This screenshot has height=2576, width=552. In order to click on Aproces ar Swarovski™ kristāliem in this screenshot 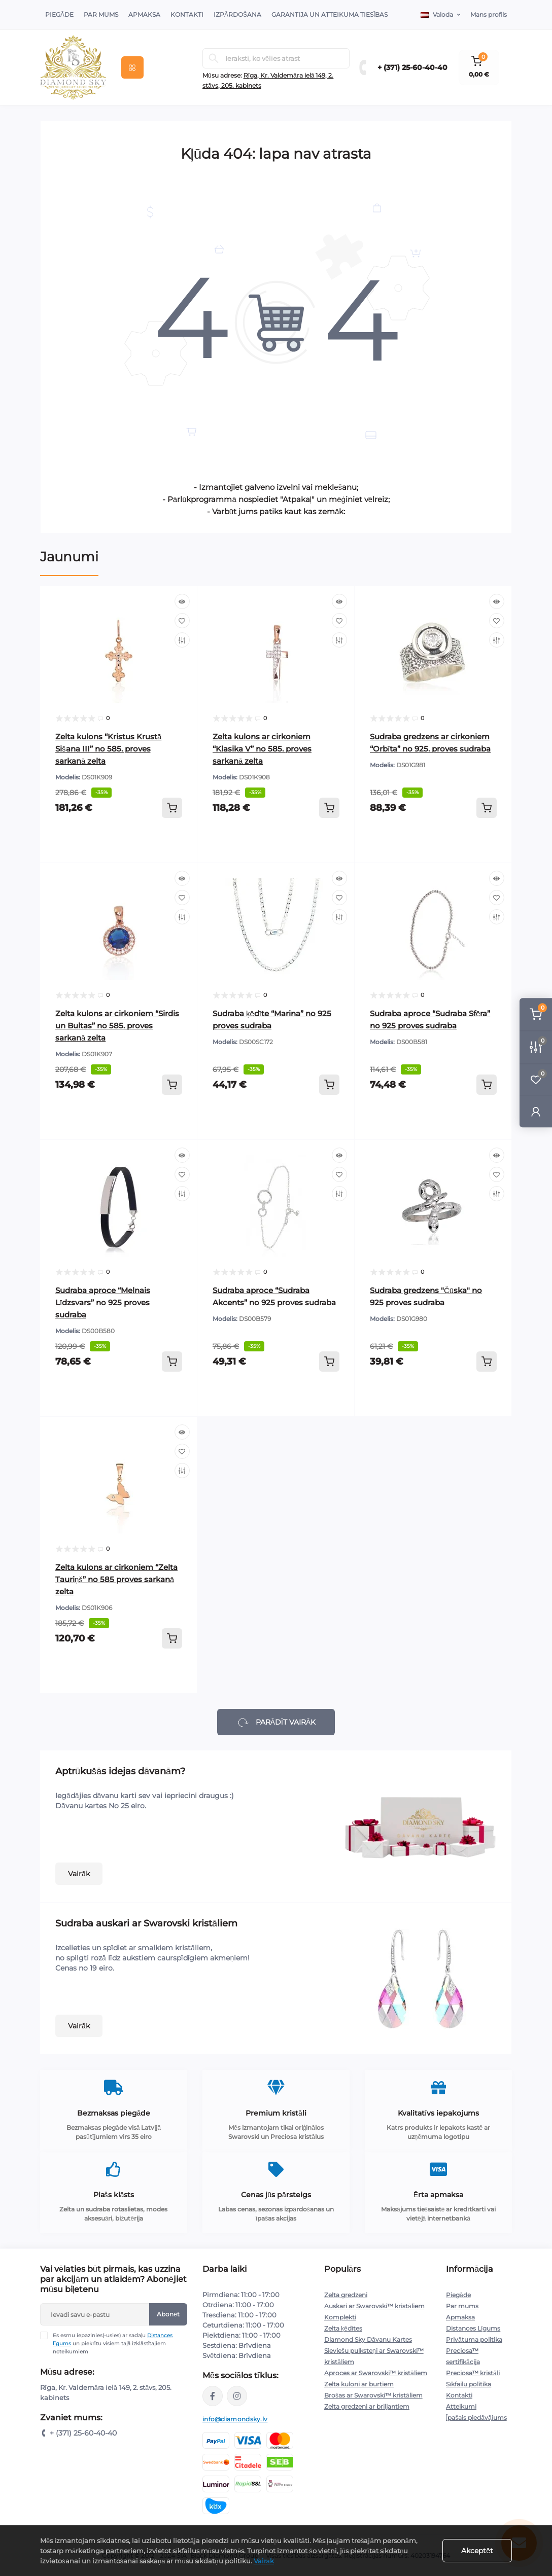, I will do `click(375, 2373)`.